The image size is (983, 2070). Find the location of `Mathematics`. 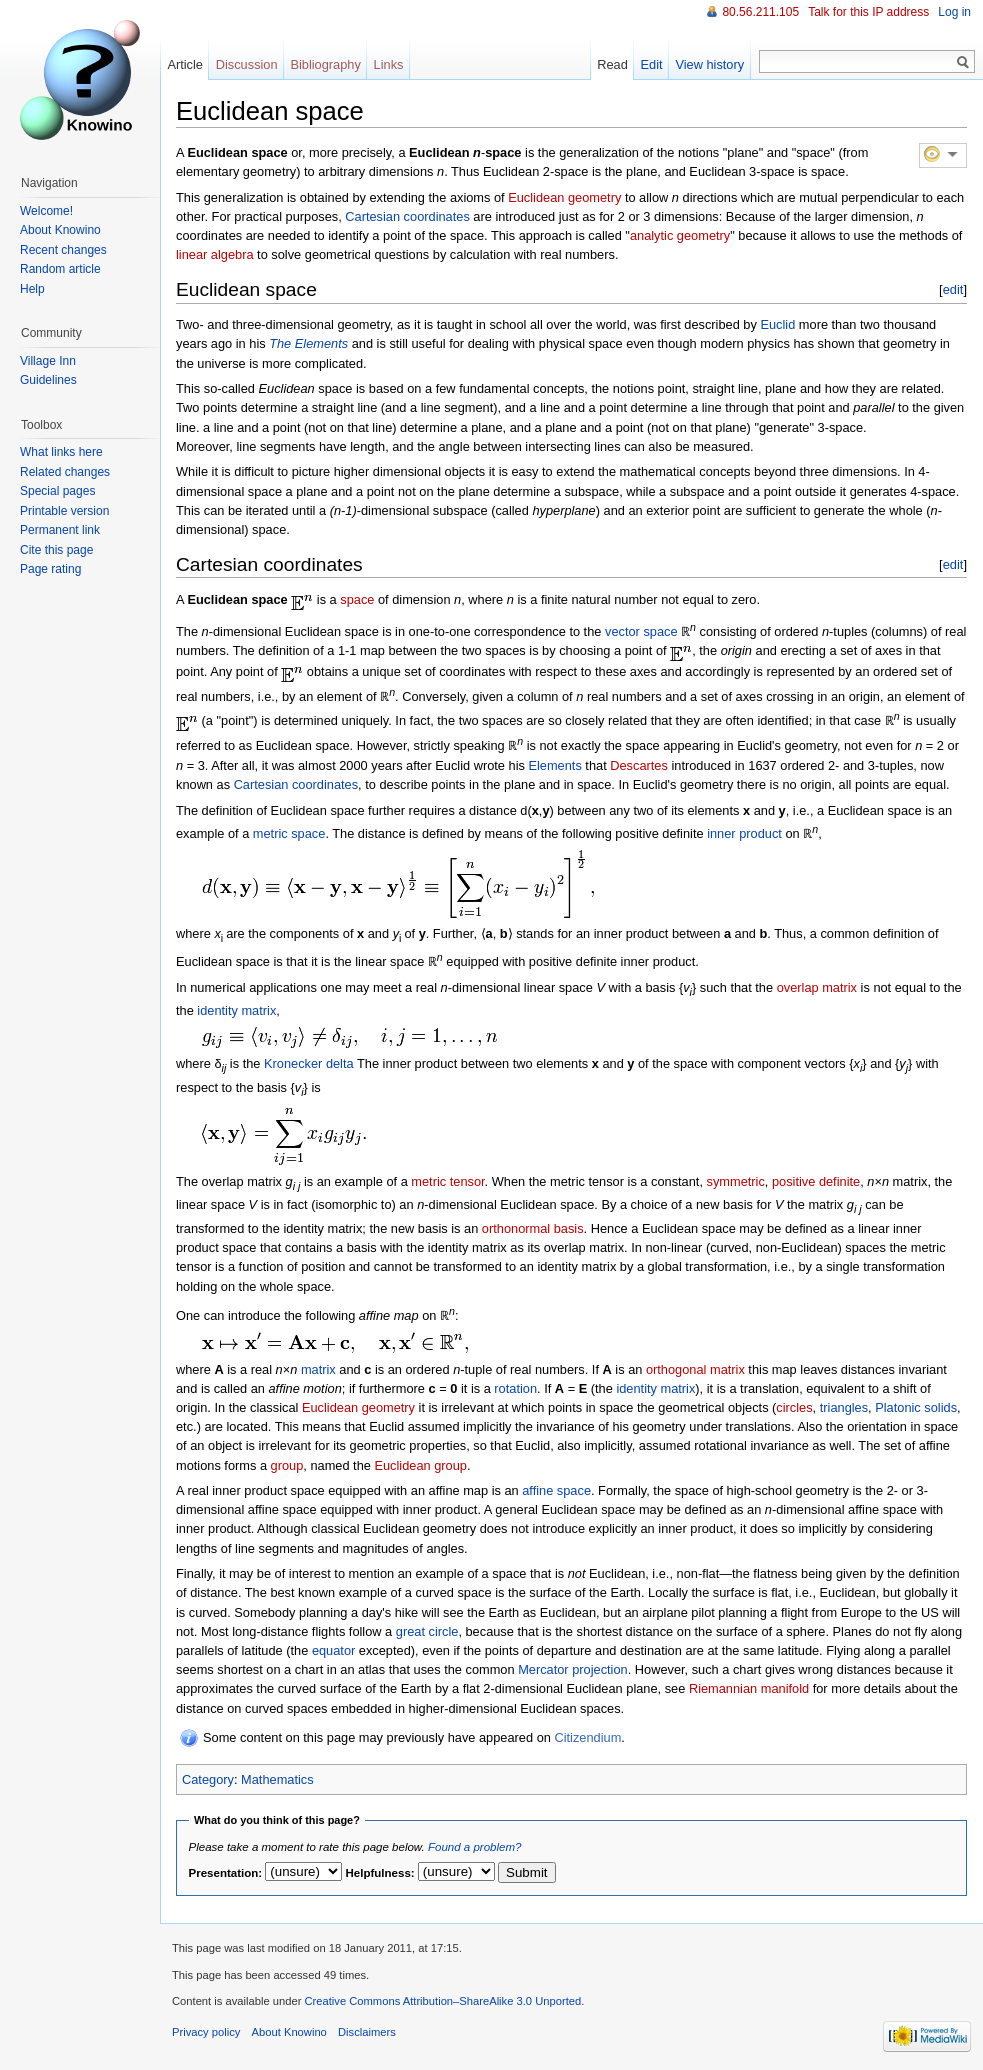

Mathematics is located at coordinates (277, 1779).